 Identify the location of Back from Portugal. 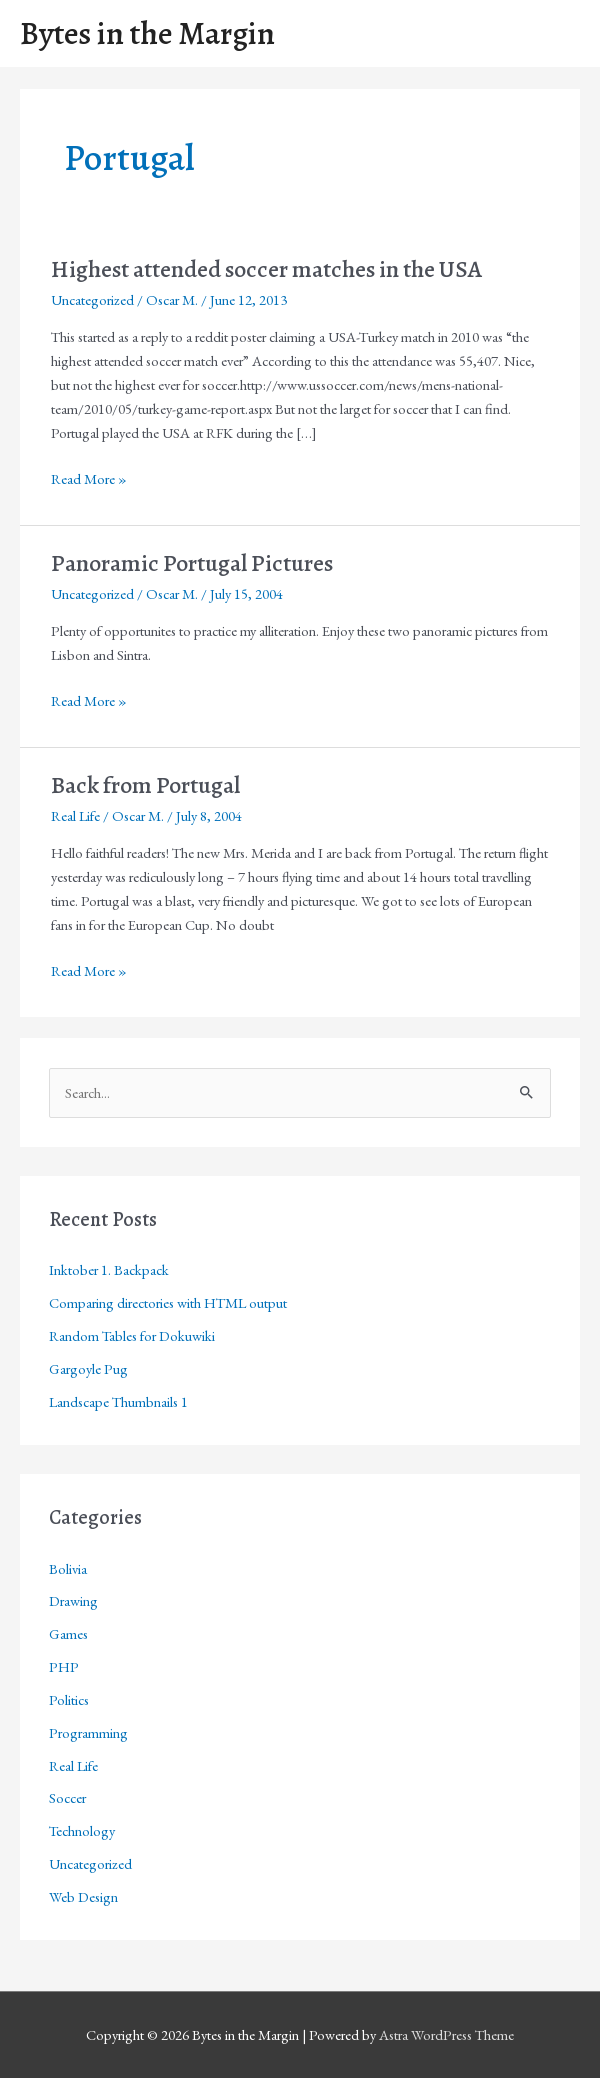
(145, 785).